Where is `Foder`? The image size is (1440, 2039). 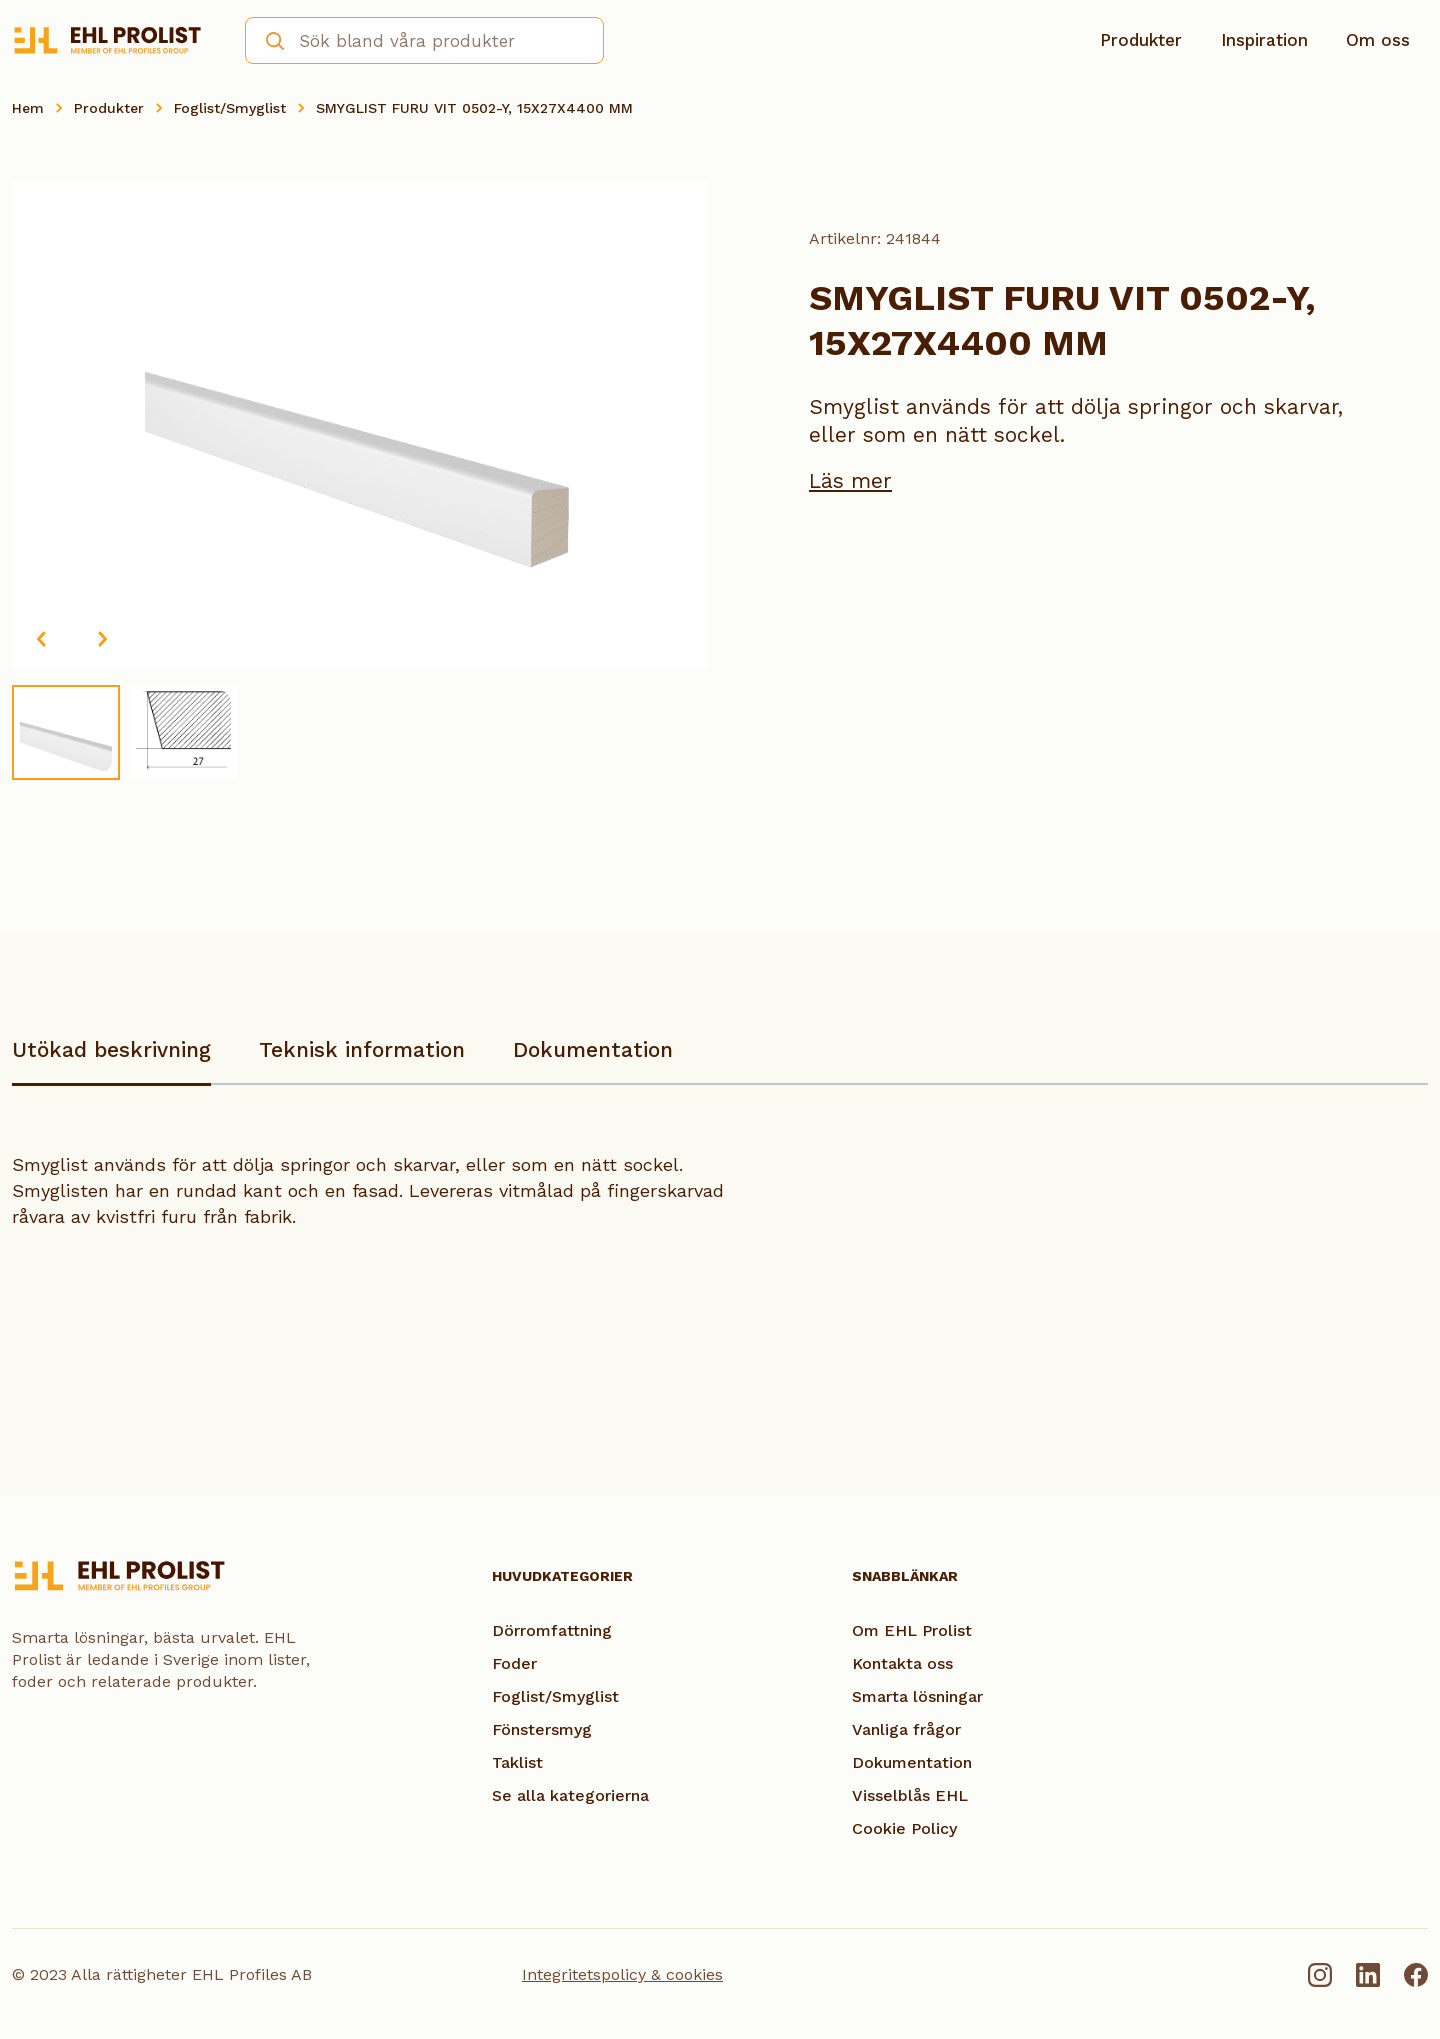
Foder is located at coordinates (514, 1663).